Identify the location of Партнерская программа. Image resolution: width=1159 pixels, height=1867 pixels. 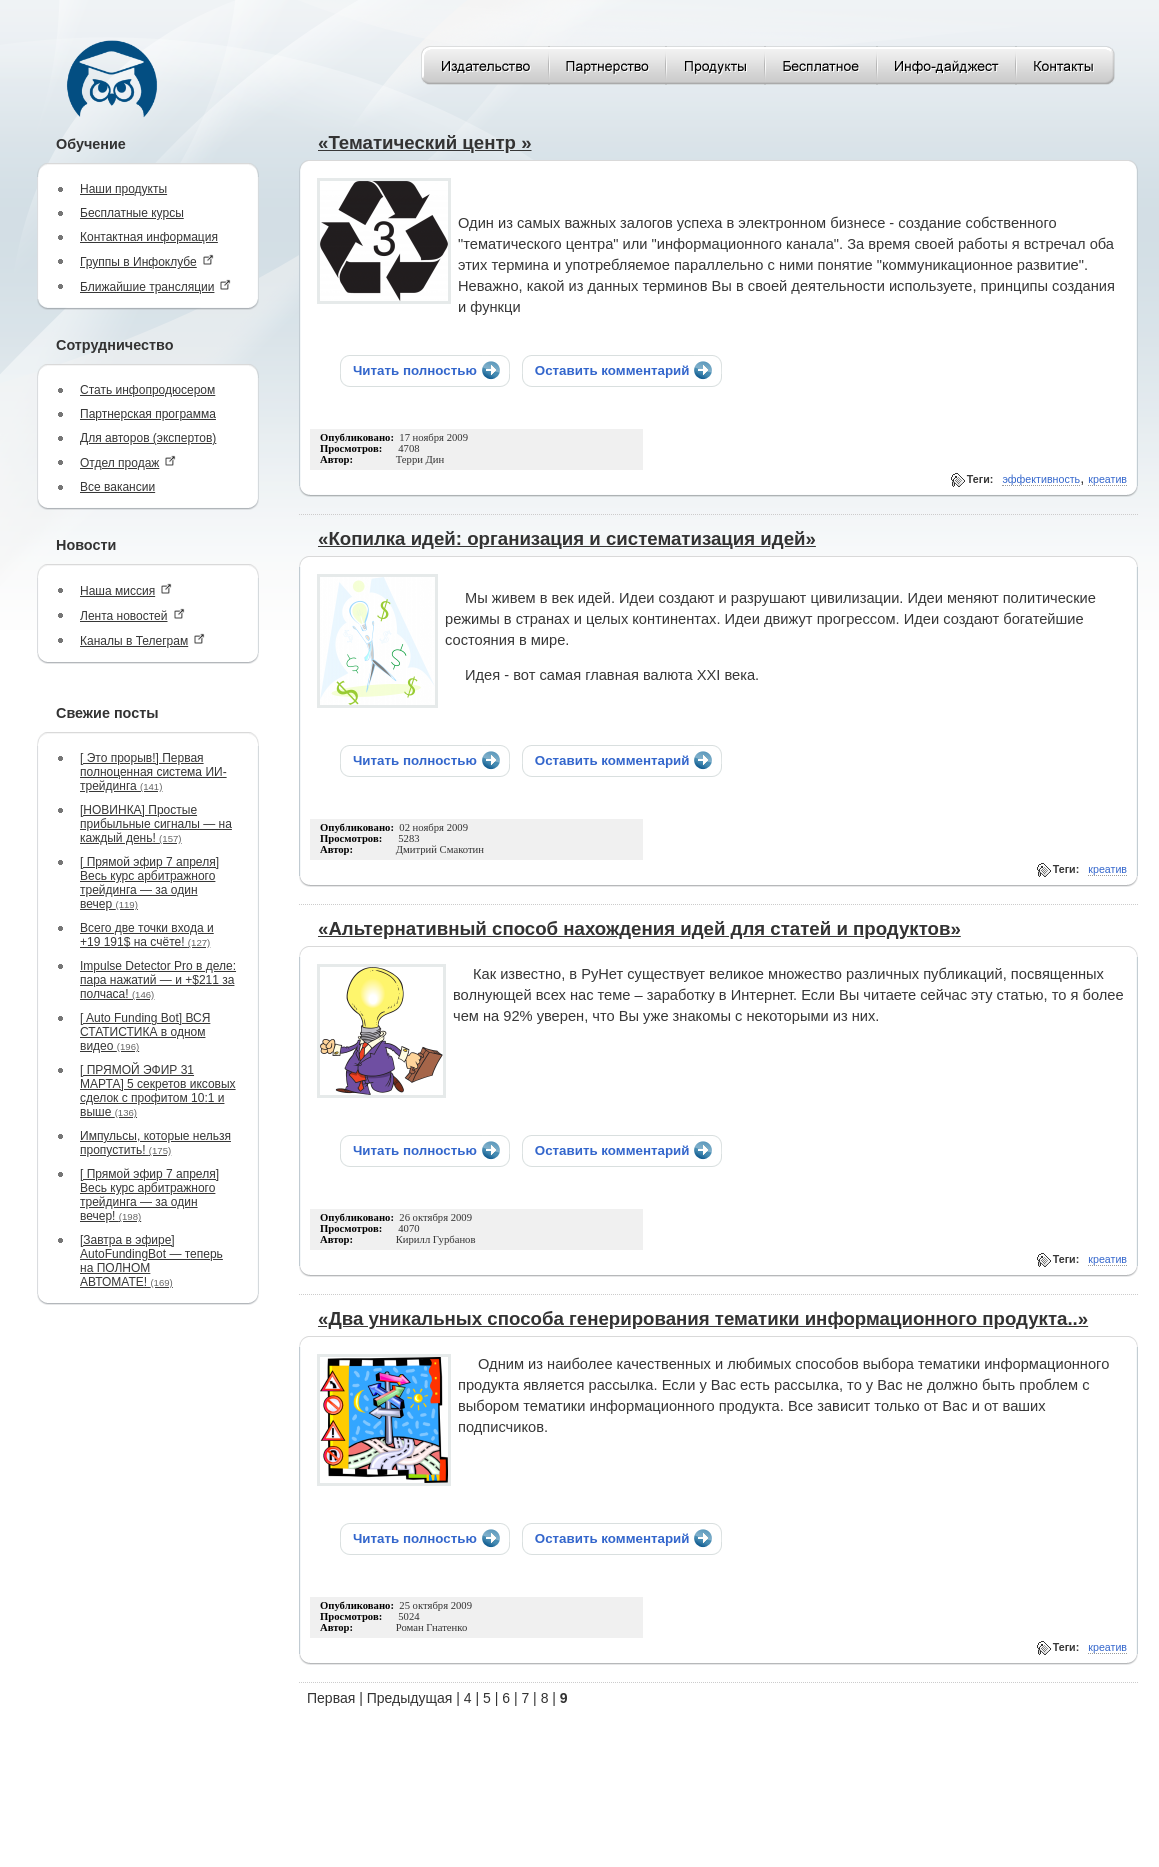
(148, 414).